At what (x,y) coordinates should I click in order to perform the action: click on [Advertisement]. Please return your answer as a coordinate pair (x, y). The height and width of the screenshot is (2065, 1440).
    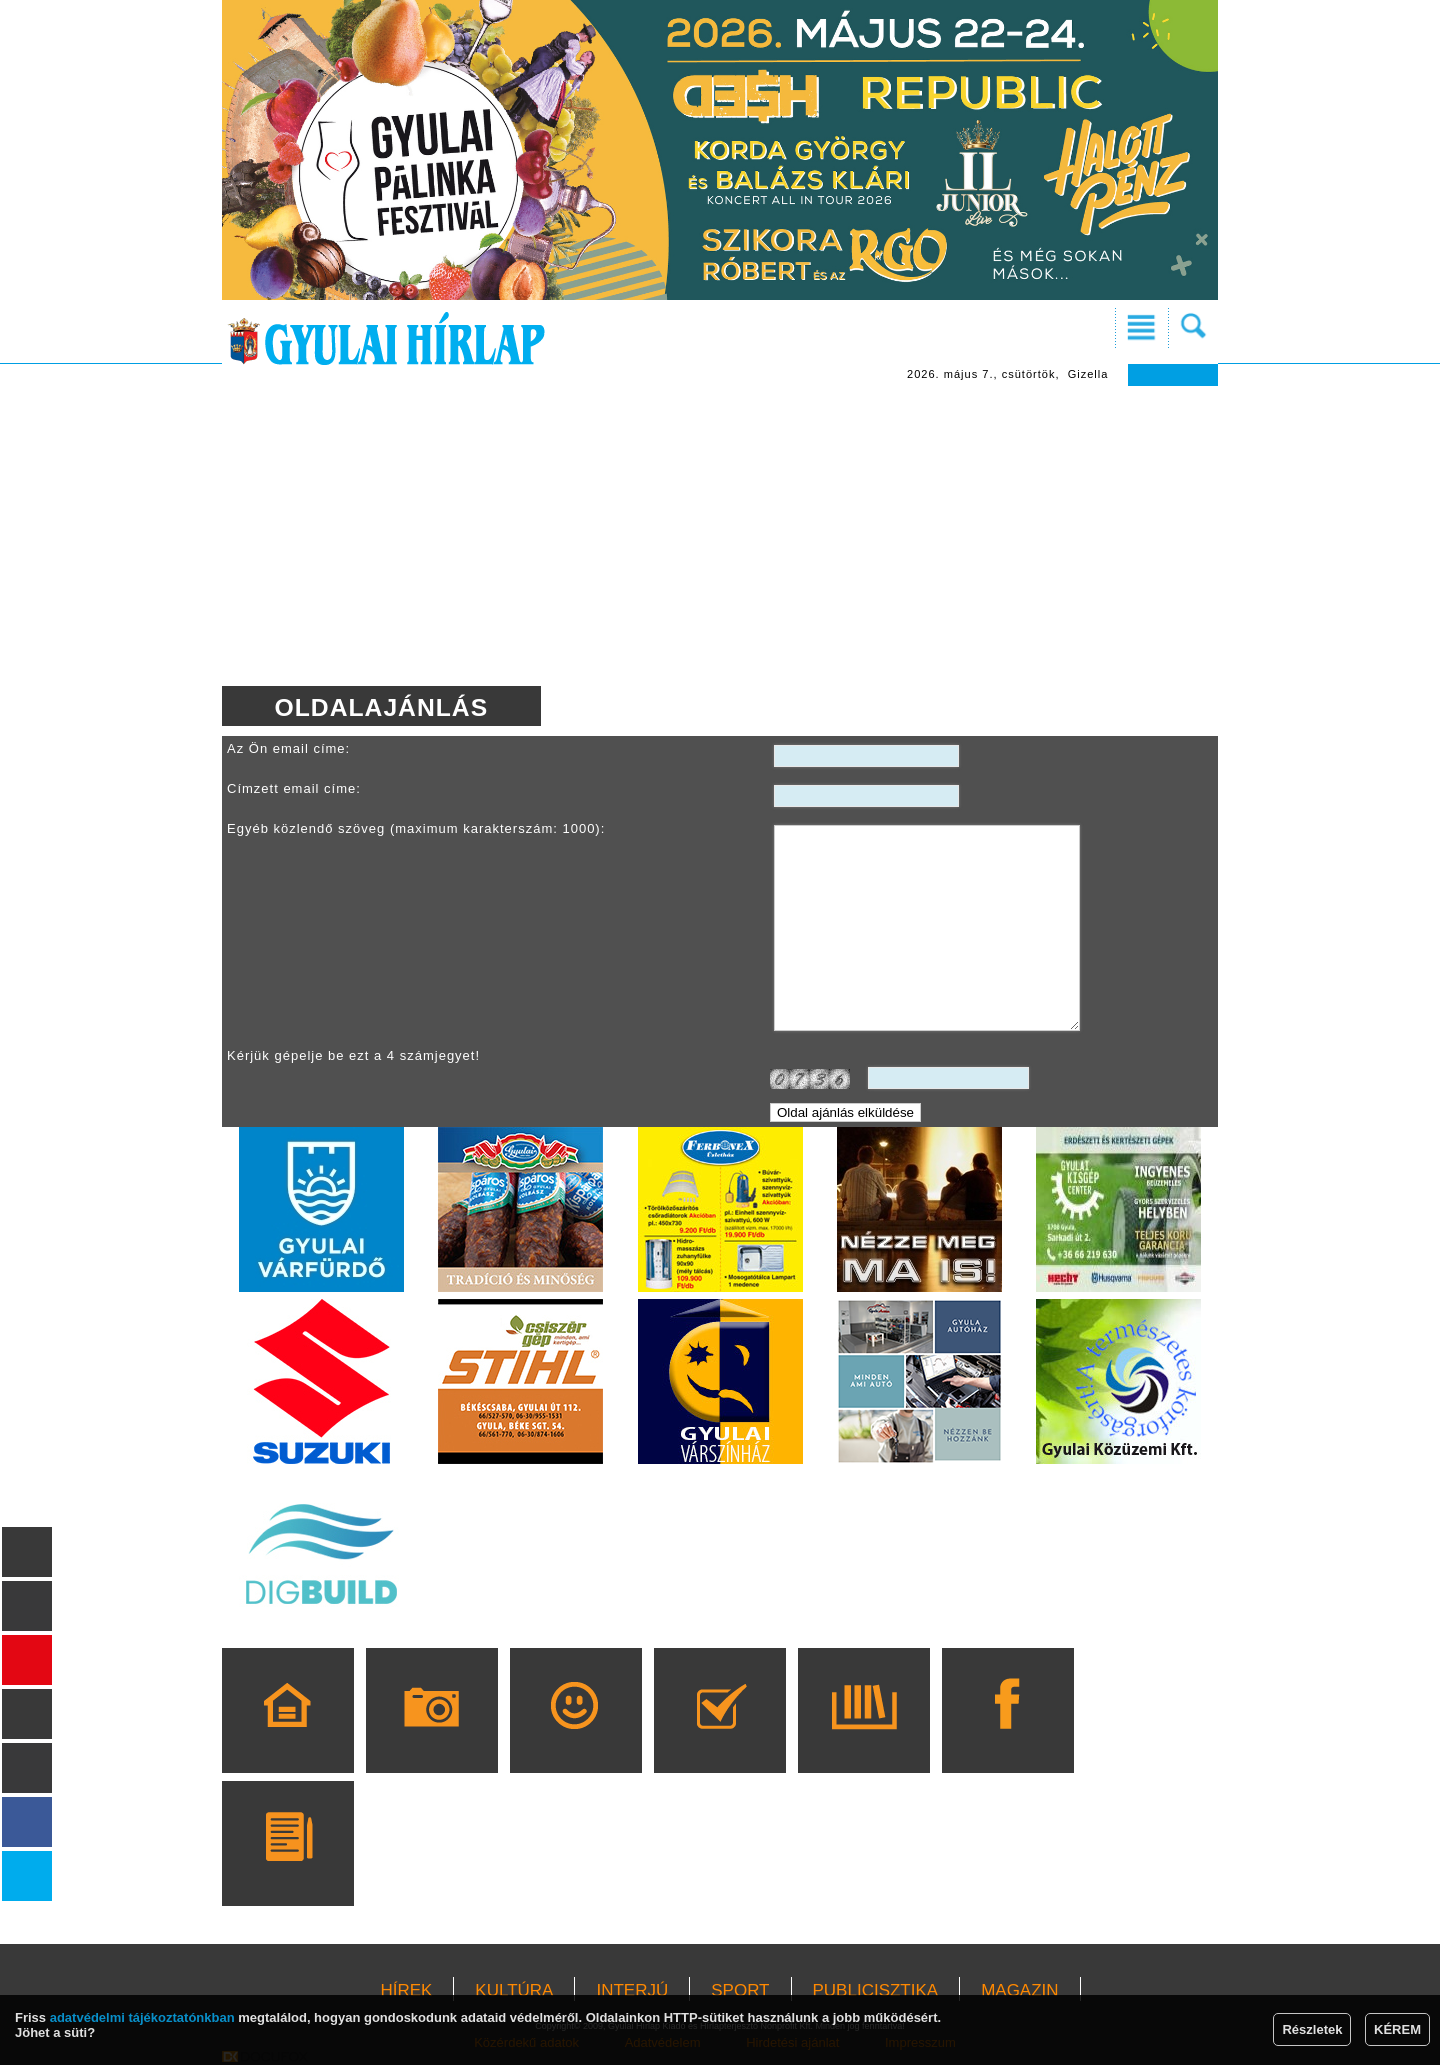
    Looking at the image, I should click on (720, 536).